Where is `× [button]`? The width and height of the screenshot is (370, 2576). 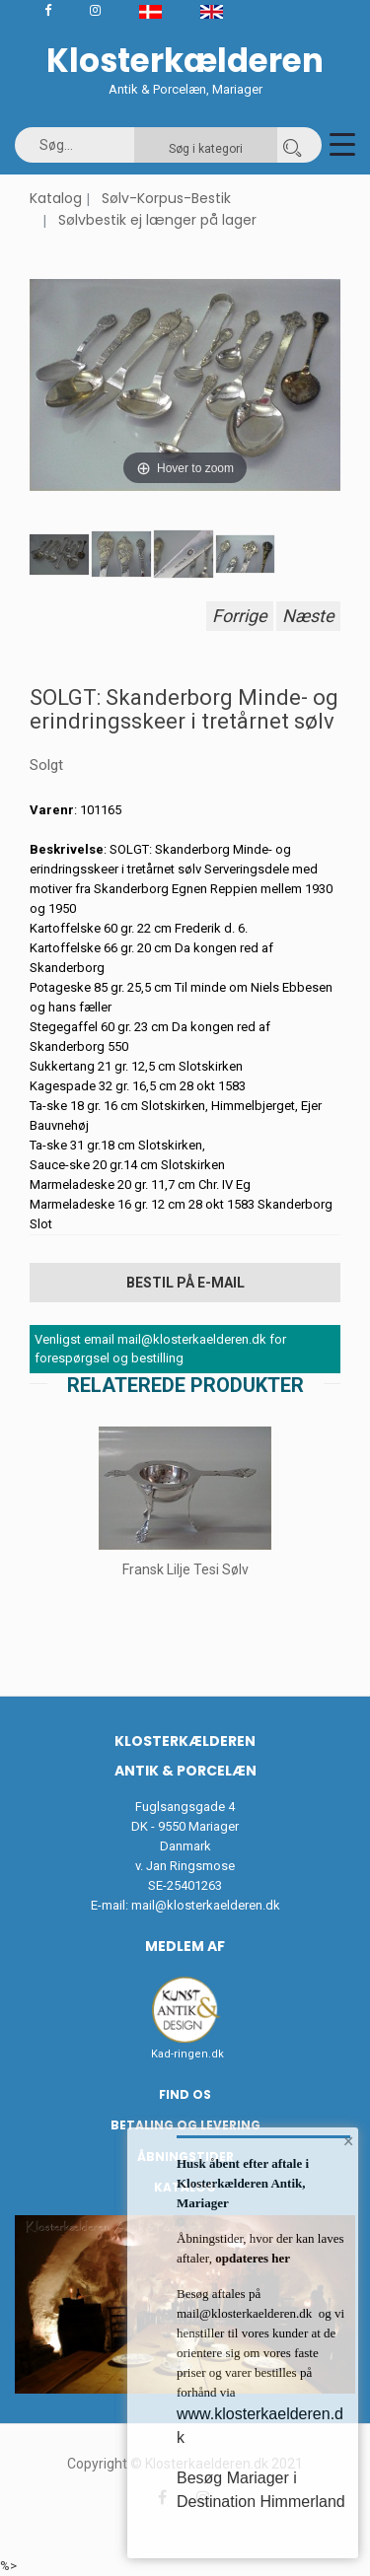
× [button] is located at coordinates (348, 2141).